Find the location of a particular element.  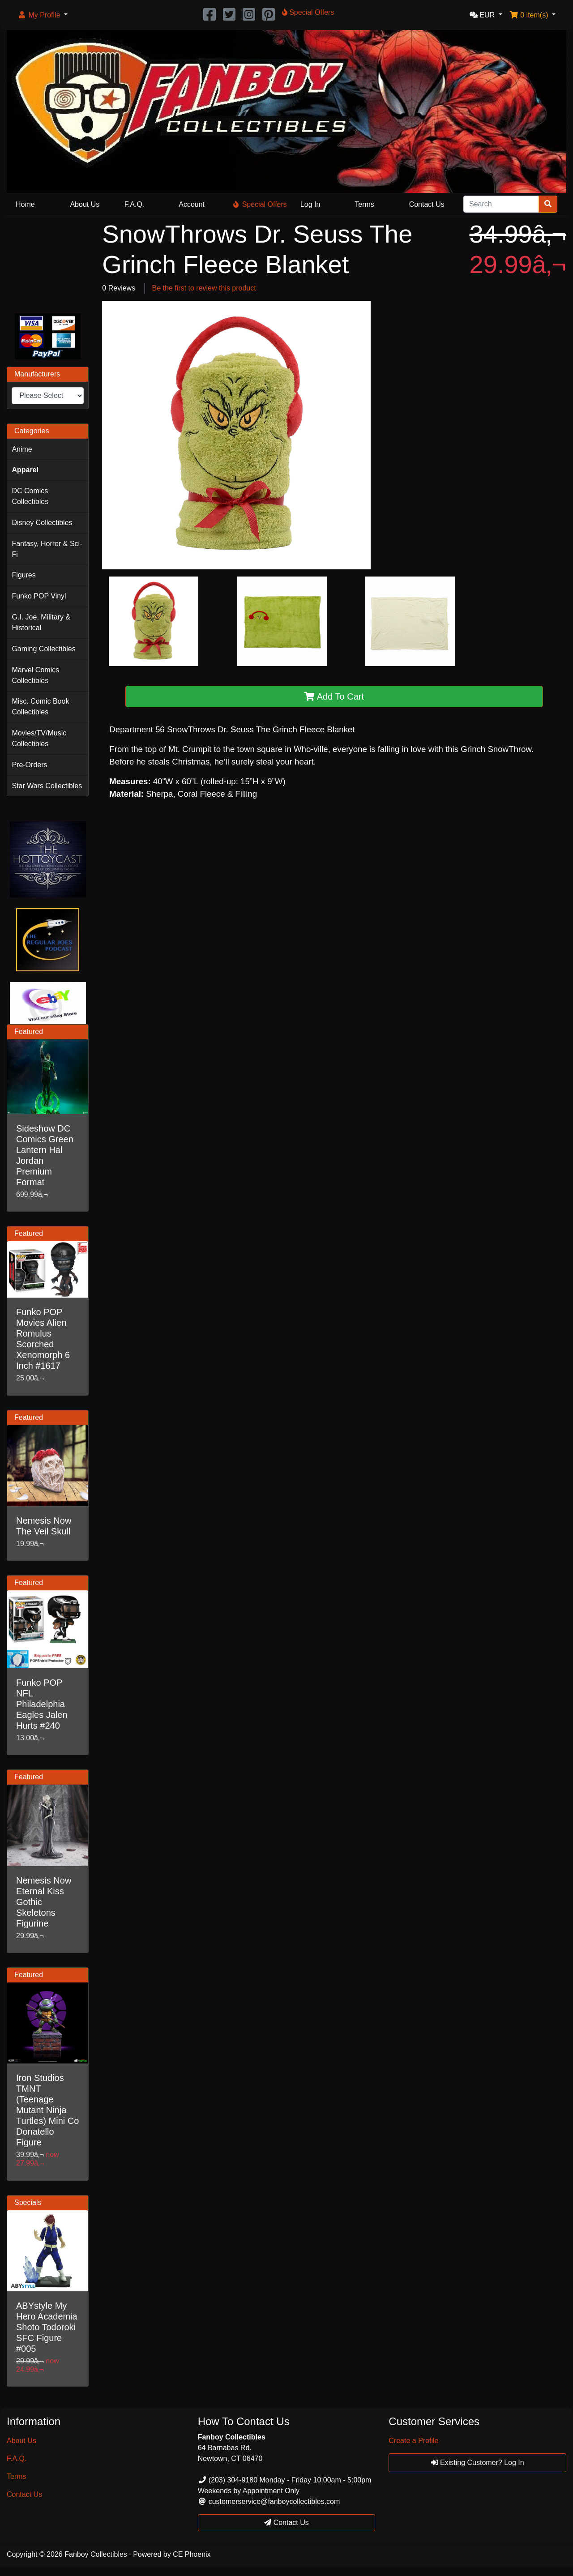

Terms is located at coordinates (364, 204).